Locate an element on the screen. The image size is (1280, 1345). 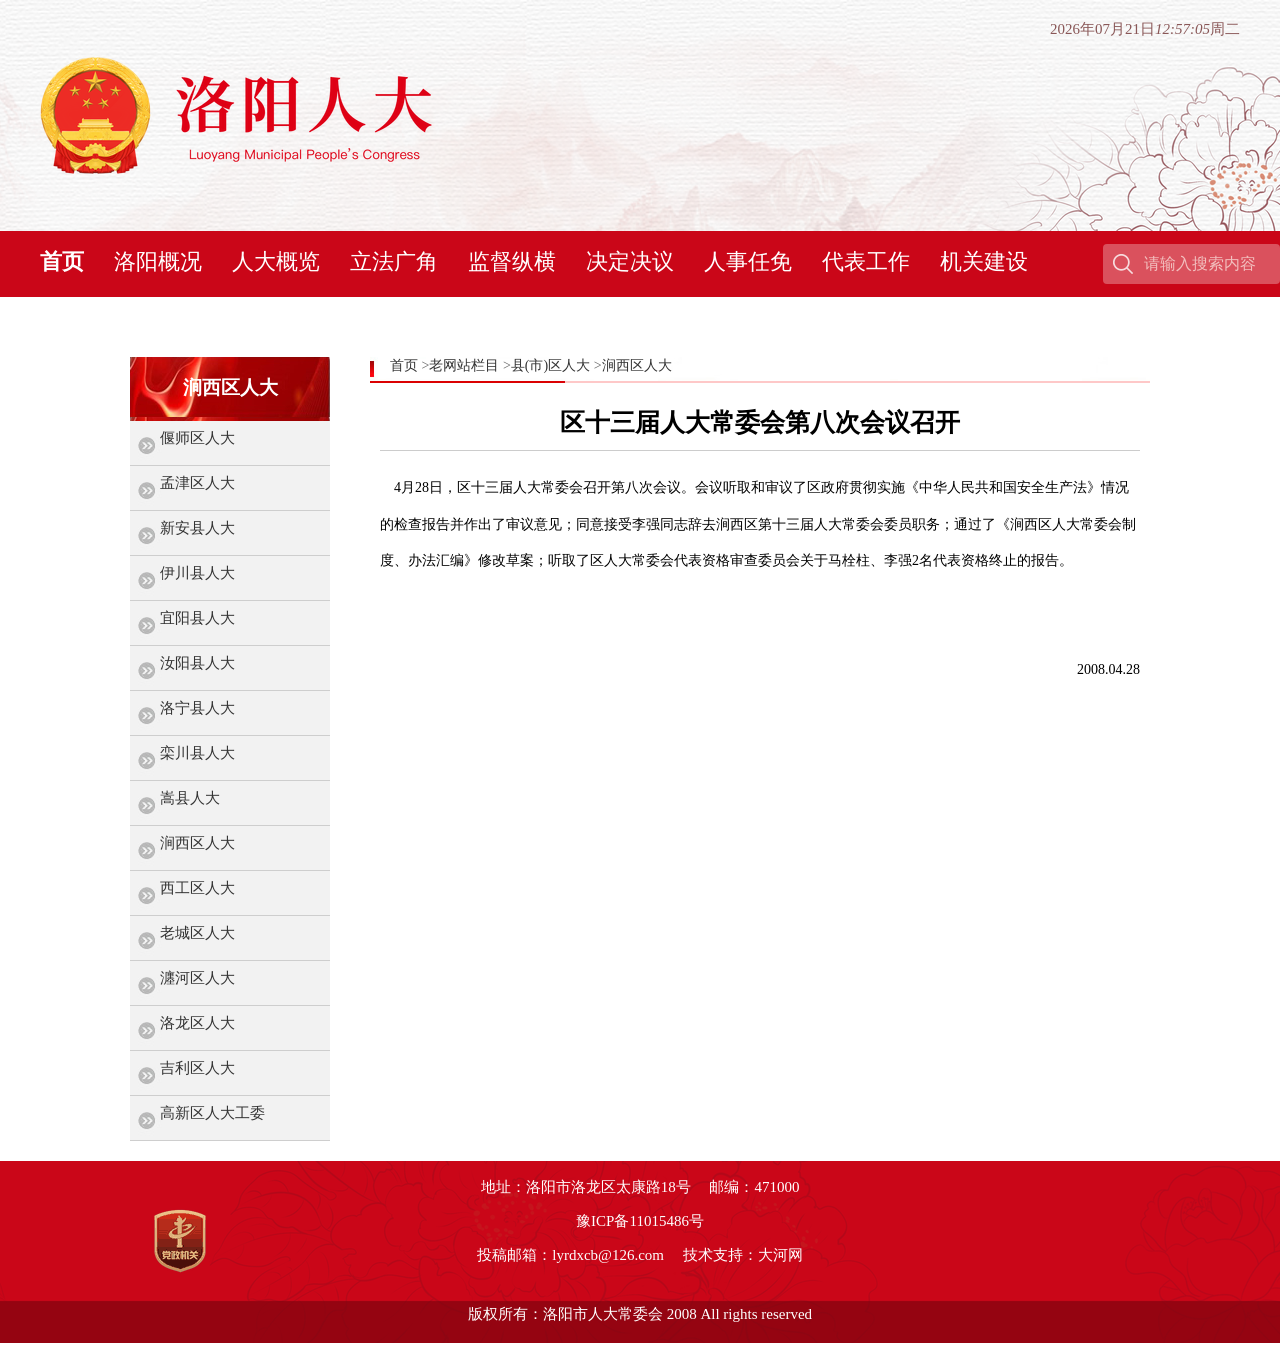
人事任免 is located at coordinates (748, 261).